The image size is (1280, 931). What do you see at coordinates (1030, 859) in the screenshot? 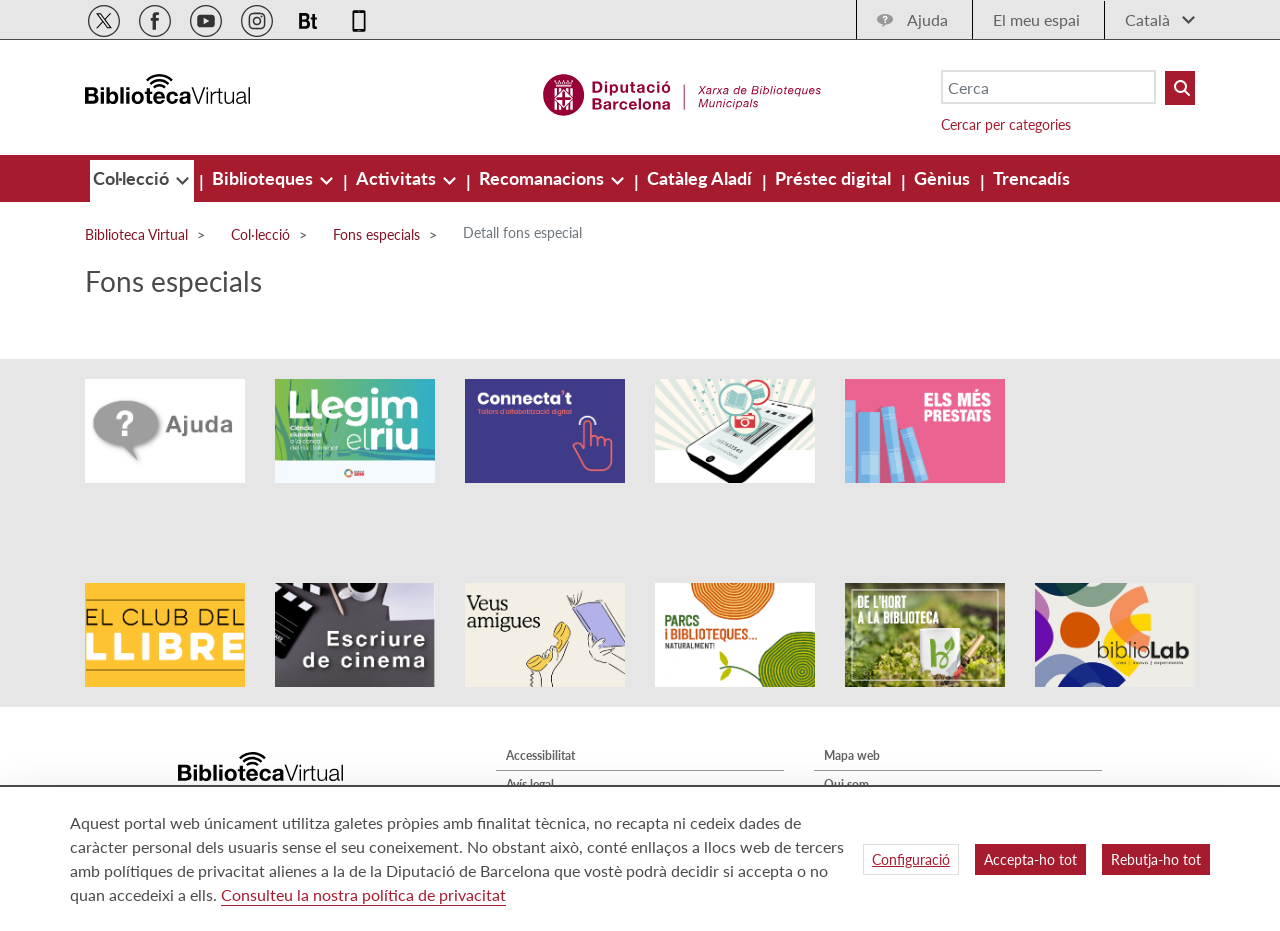
I see `Accepta-ho tot` at bounding box center [1030, 859].